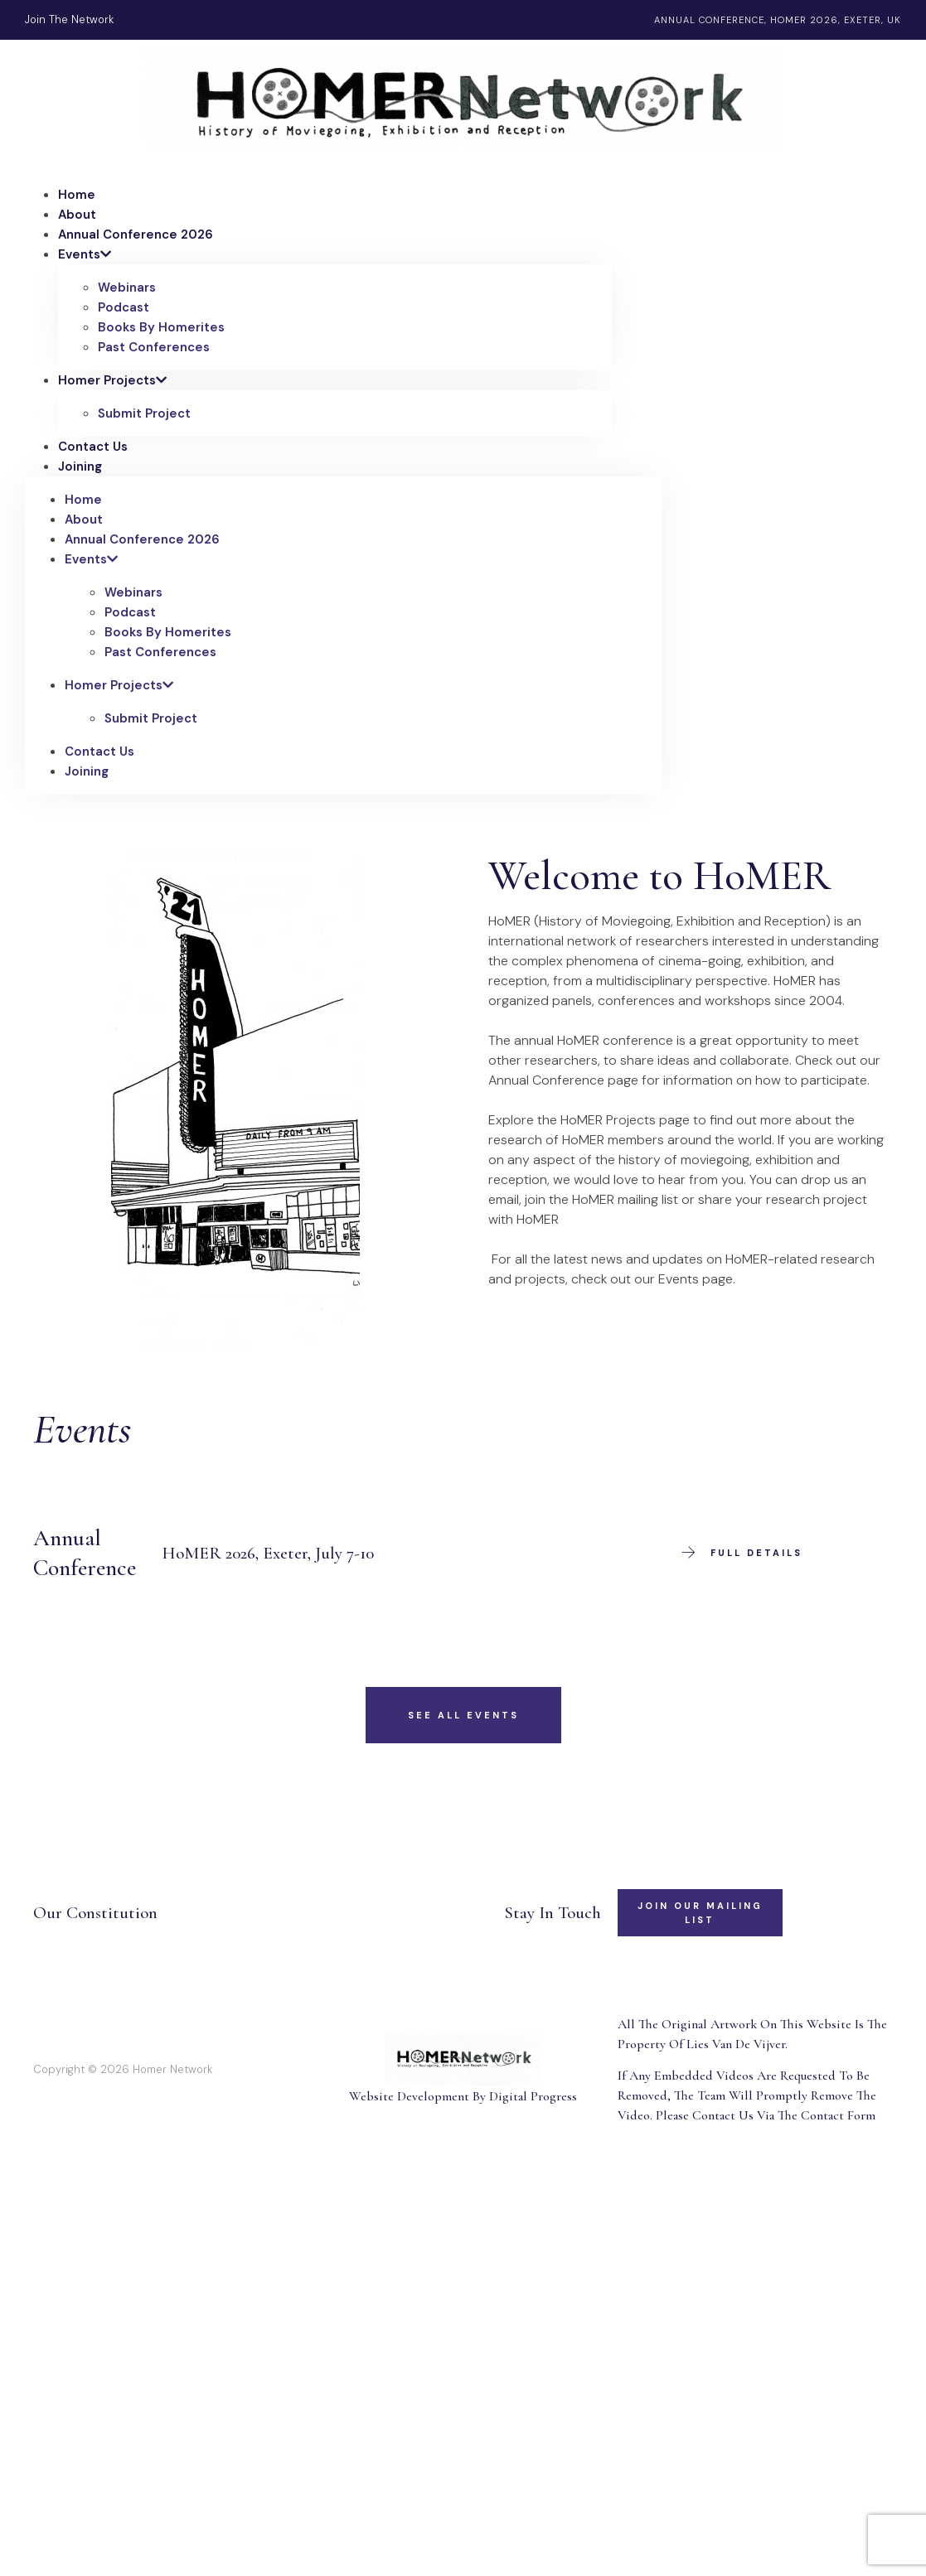  I want to click on Events, so click(84, 254).